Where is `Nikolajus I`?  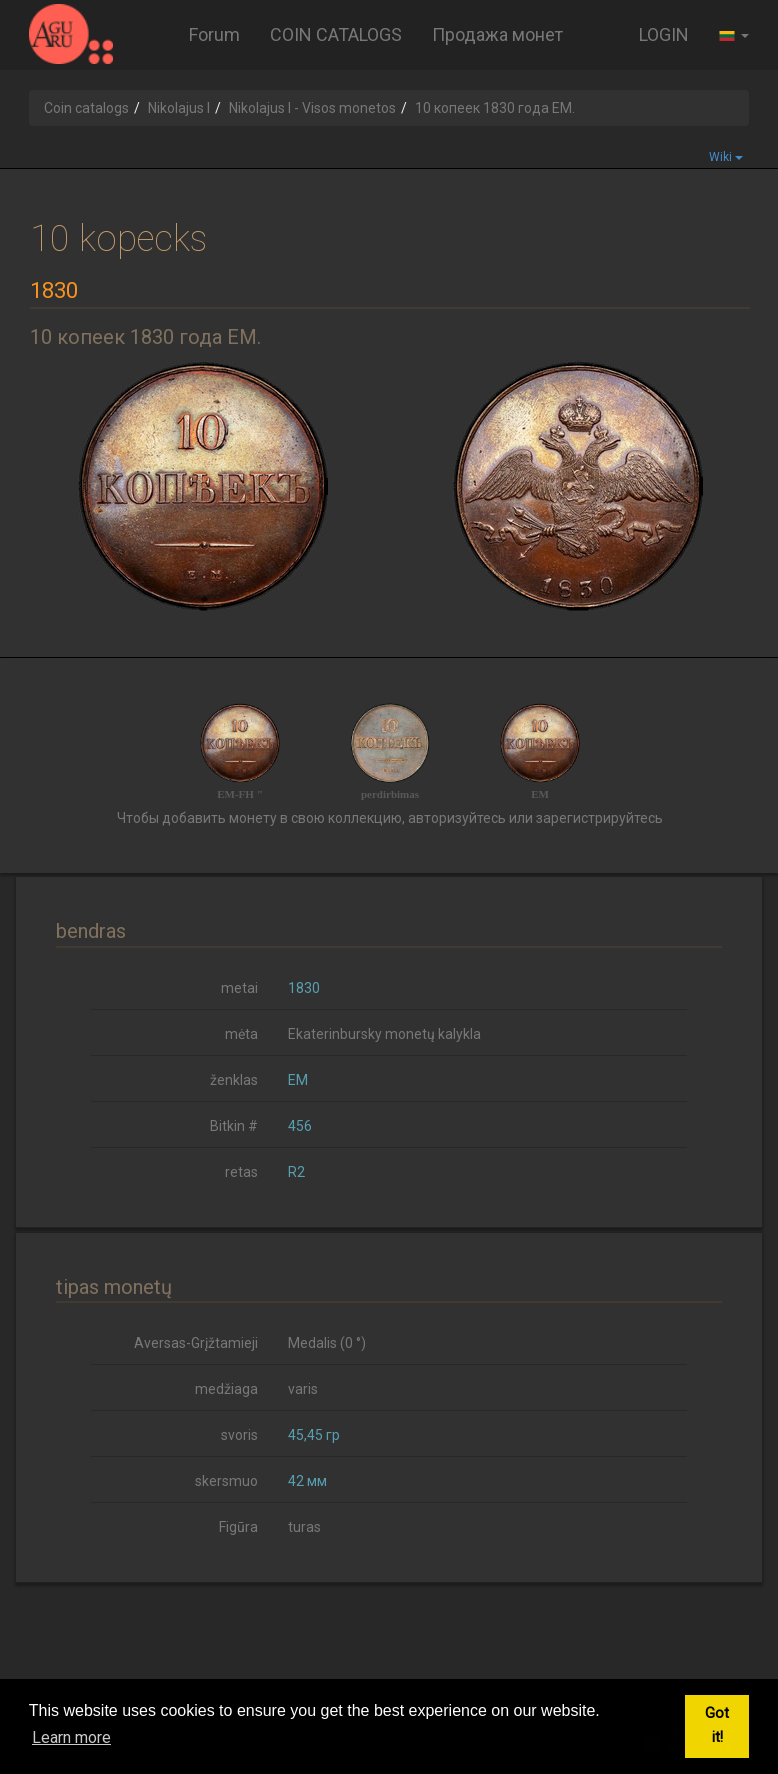 Nikolajus I is located at coordinates (179, 108).